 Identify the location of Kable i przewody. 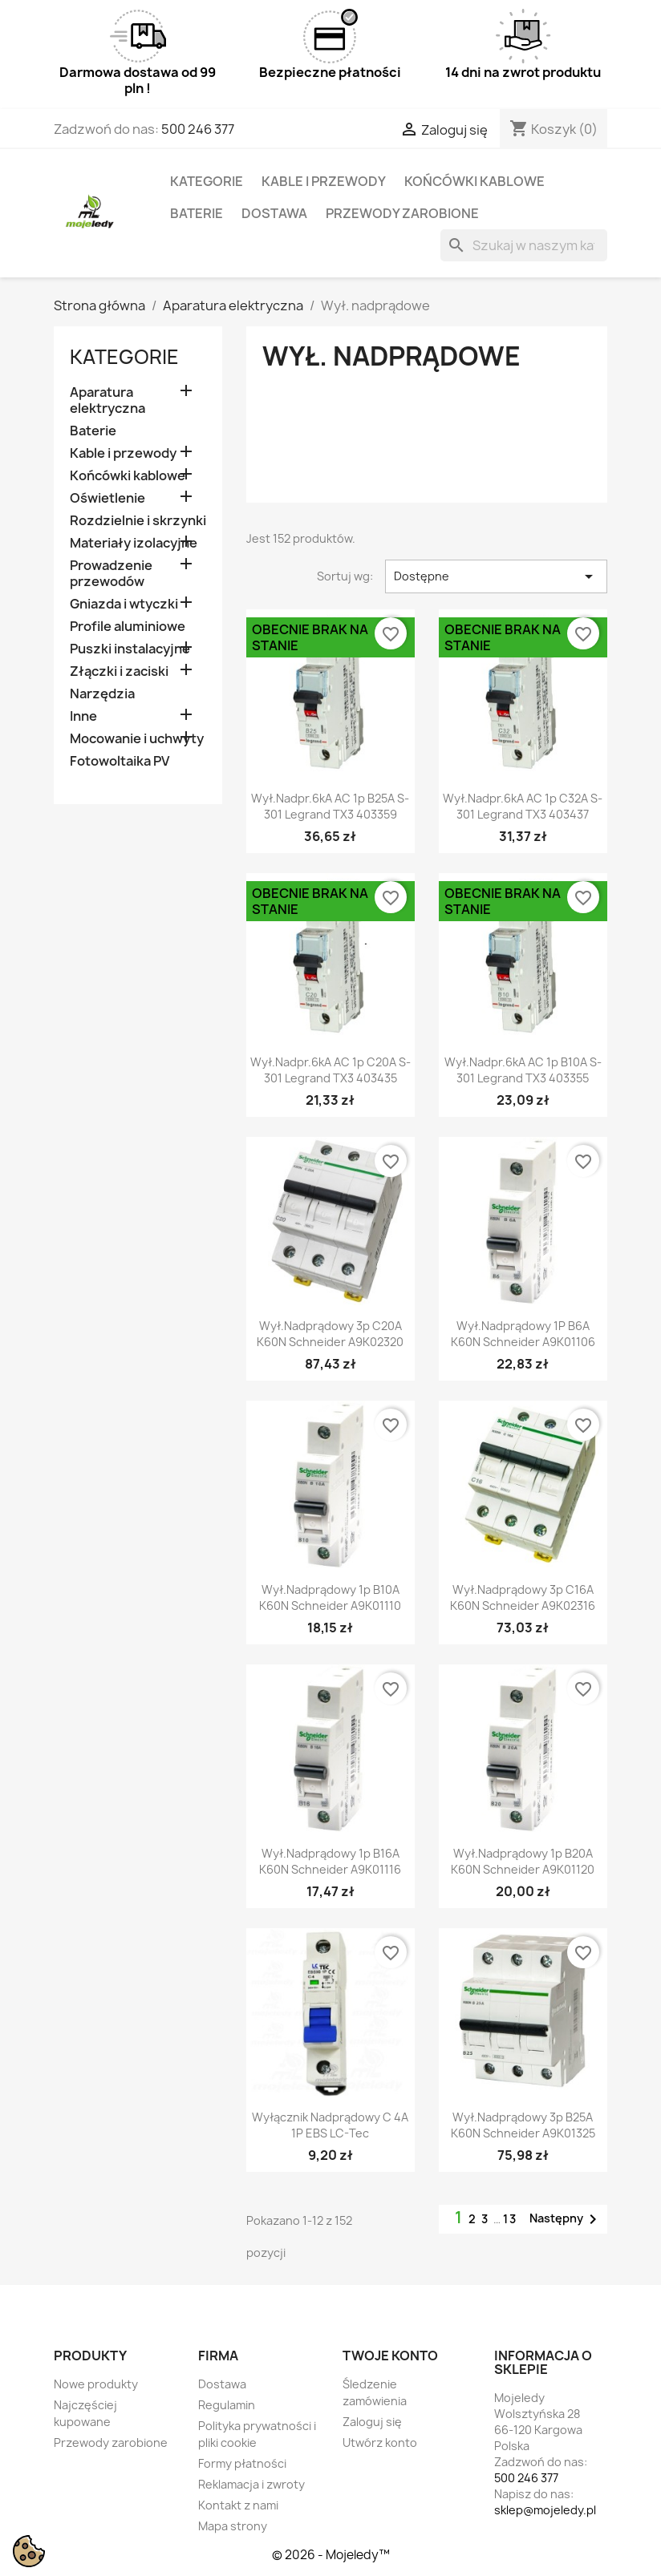
(324, 181).